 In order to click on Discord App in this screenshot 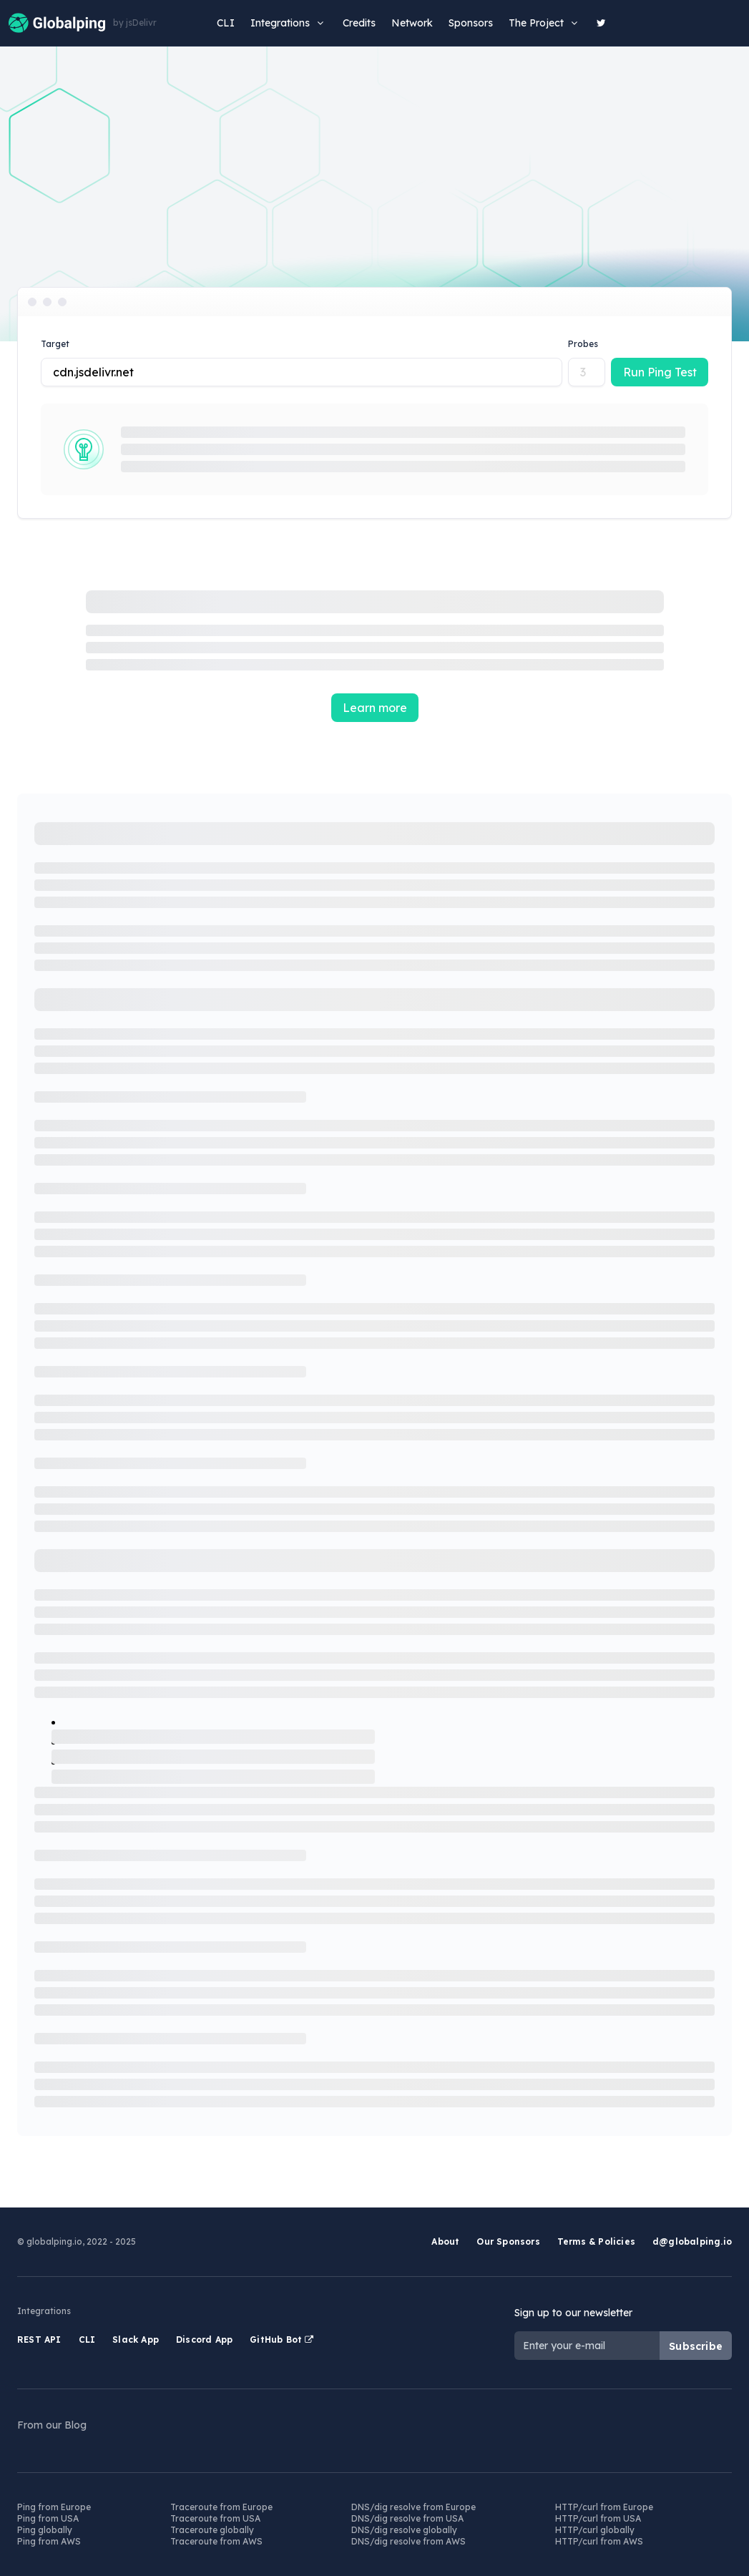, I will do `click(204, 2339)`.